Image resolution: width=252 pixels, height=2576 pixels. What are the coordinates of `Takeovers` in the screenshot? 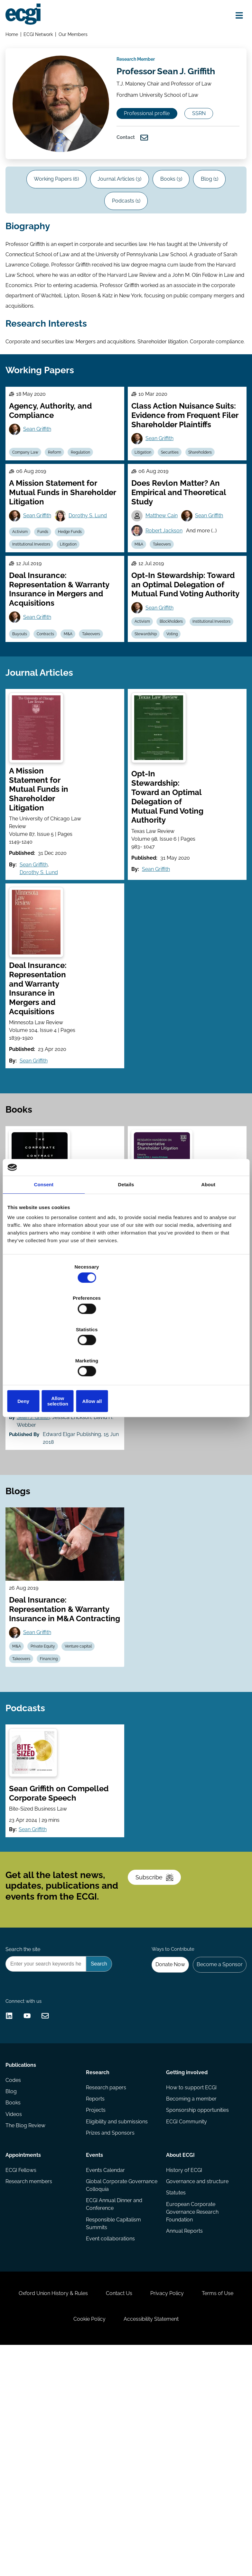 It's located at (169, 659).